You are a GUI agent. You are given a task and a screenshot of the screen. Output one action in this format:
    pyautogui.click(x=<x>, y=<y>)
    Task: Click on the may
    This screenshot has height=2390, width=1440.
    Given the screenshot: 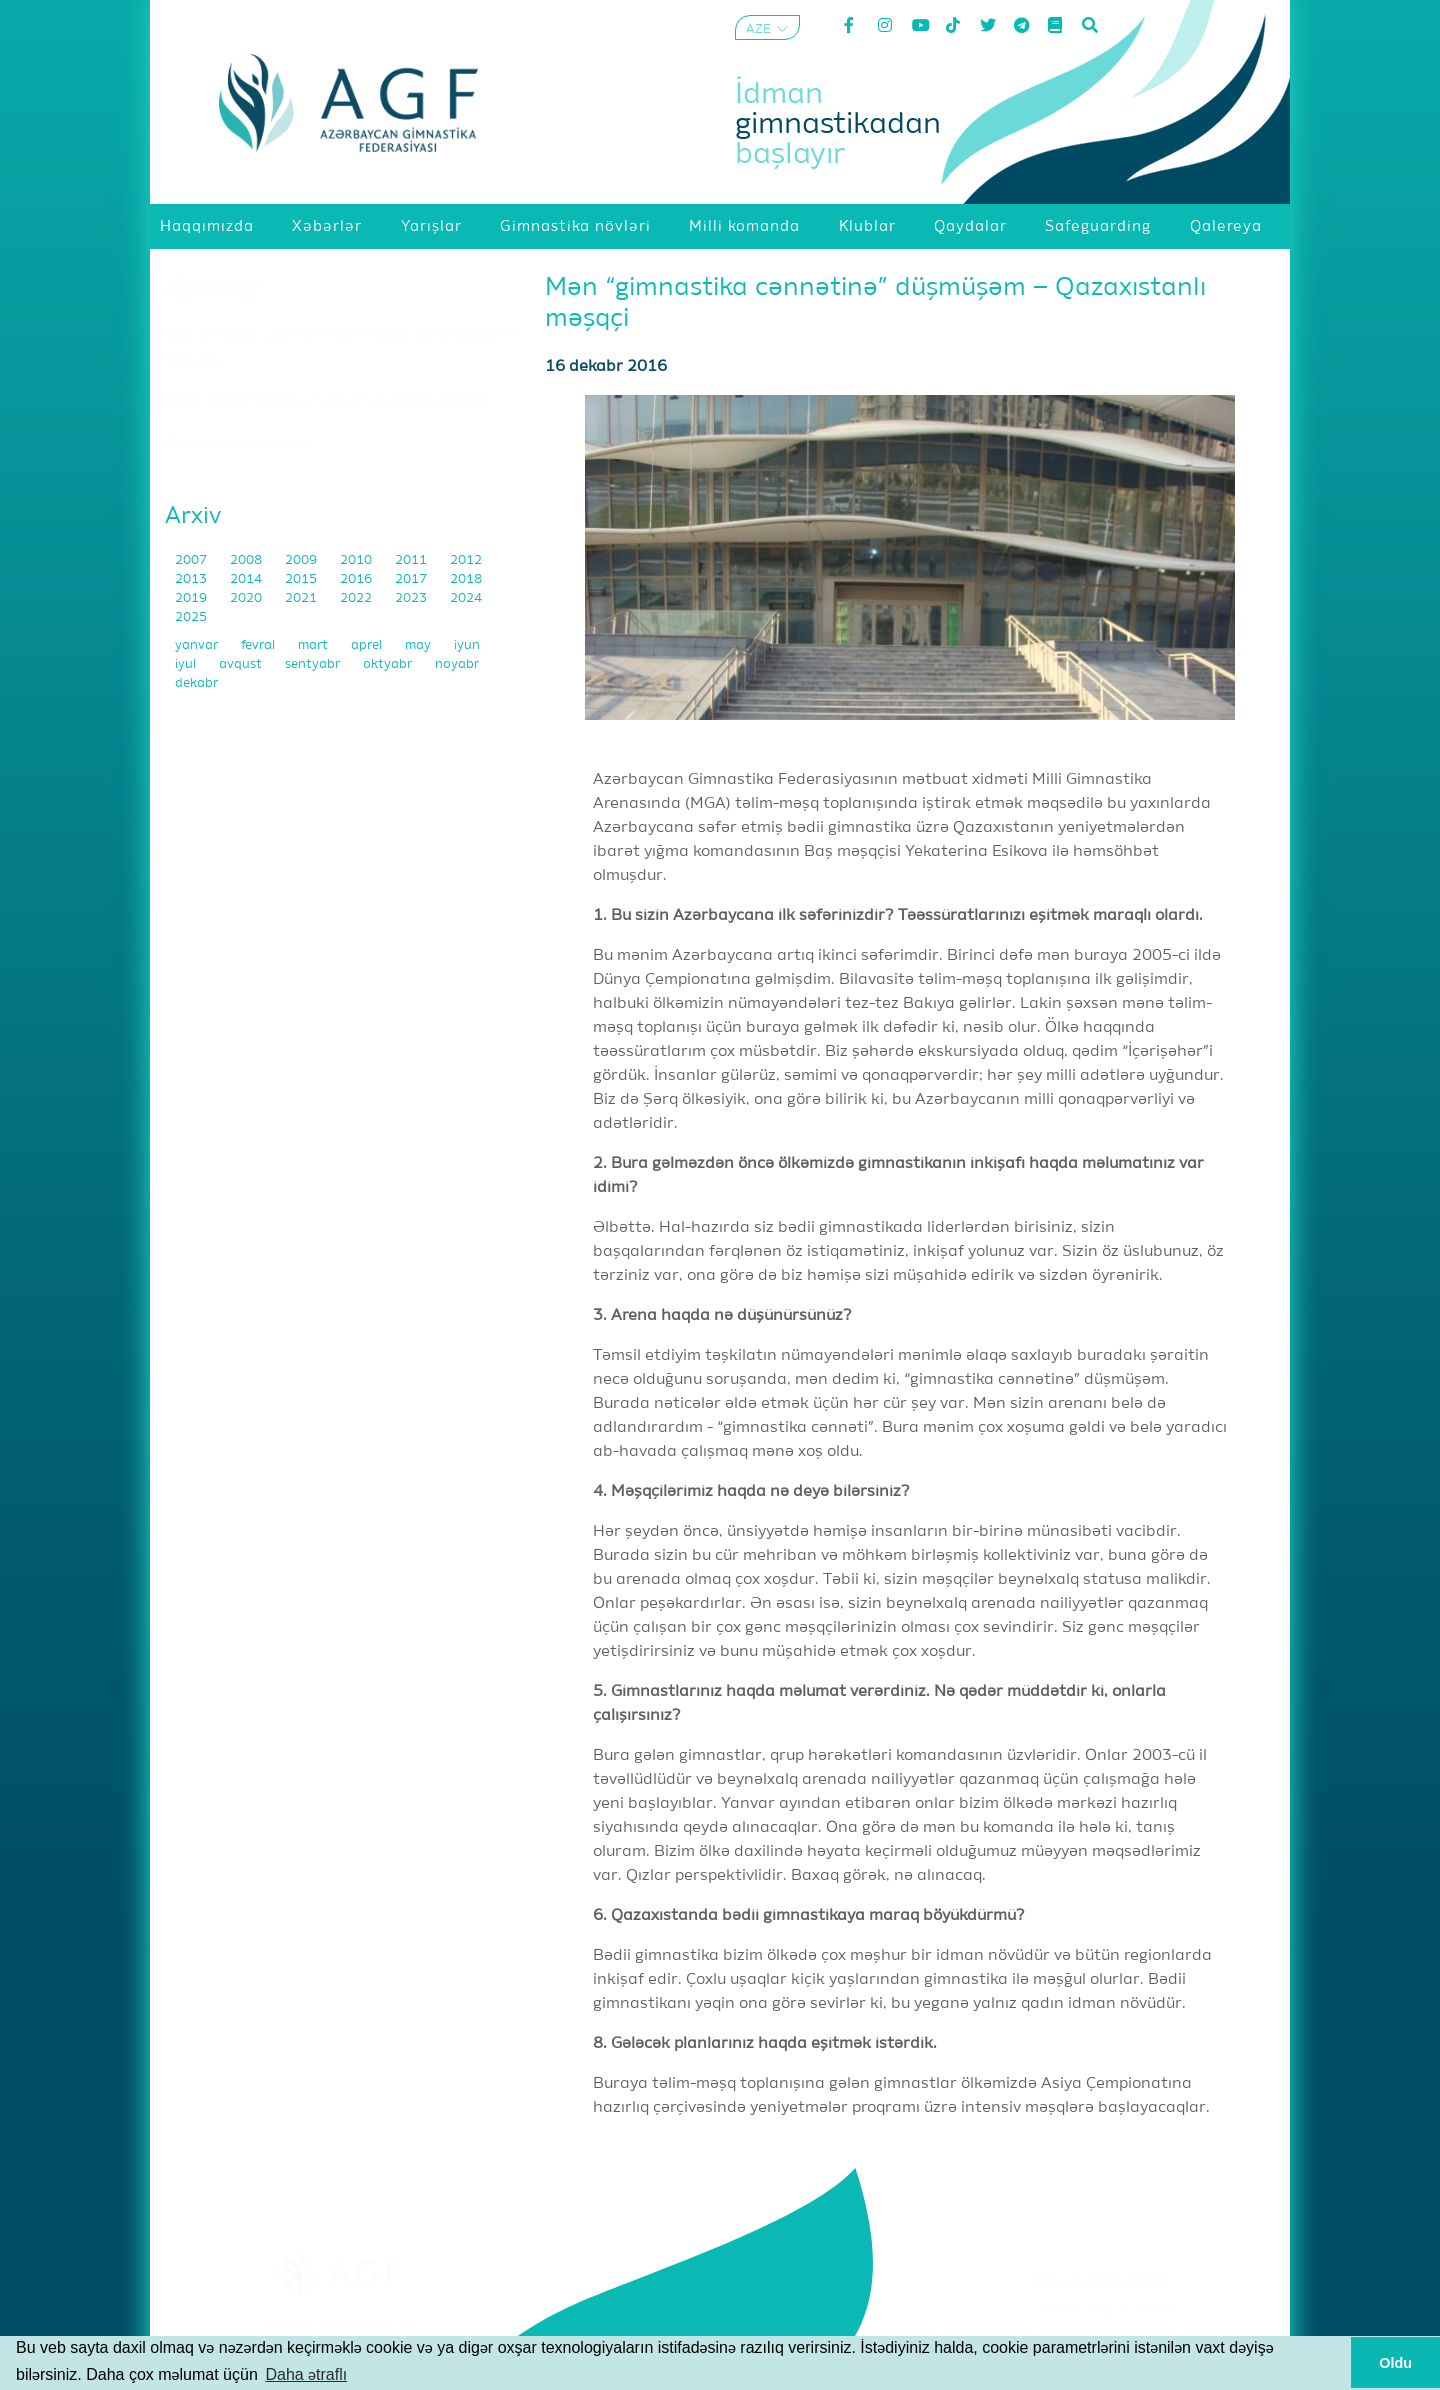 What is the action you would take?
    pyautogui.click(x=419, y=645)
    